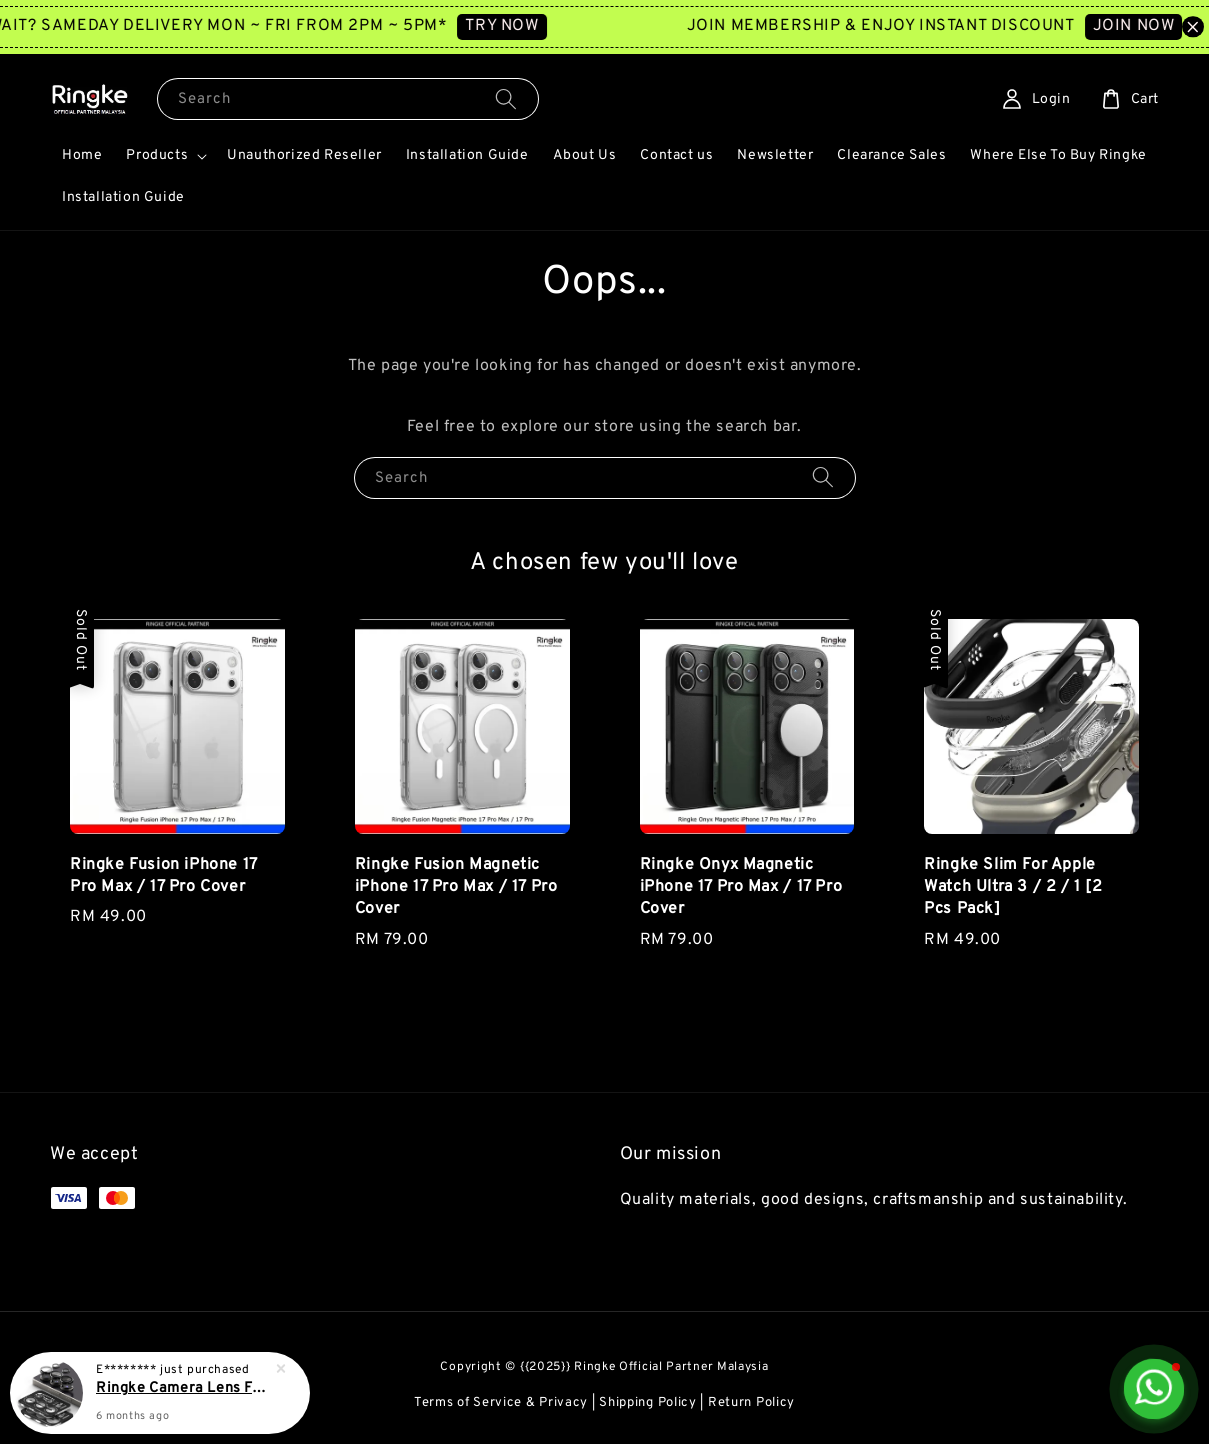 Image resolution: width=1209 pixels, height=1444 pixels. What do you see at coordinates (648, 1403) in the screenshot?
I see `Shipping Policy` at bounding box center [648, 1403].